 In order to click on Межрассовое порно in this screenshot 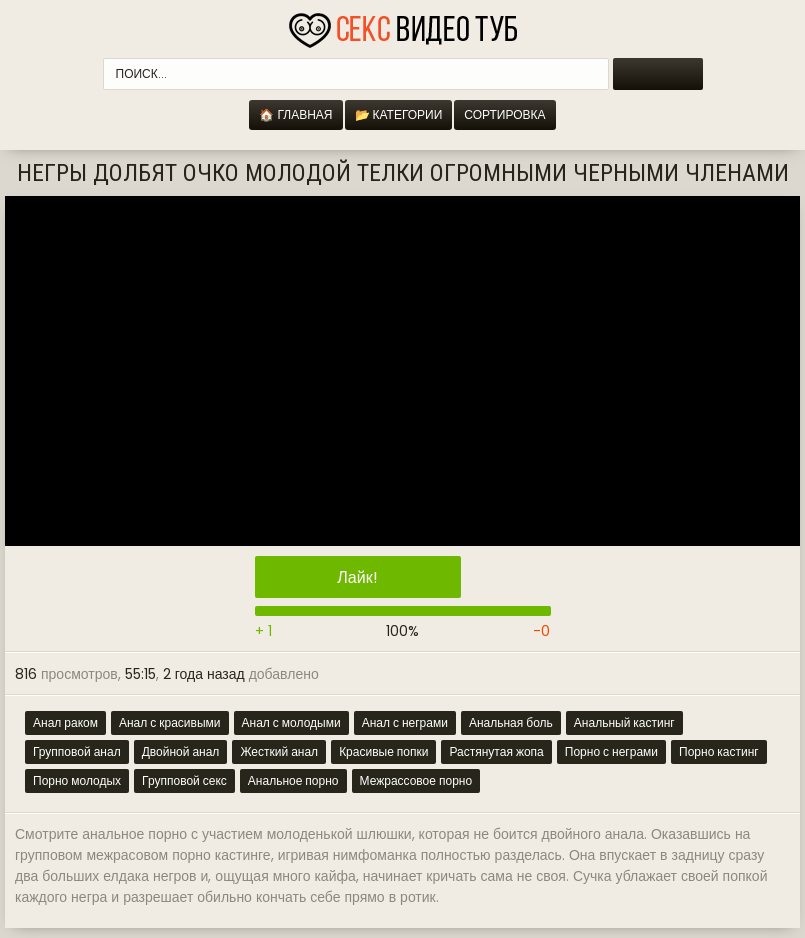, I will do `click(416, 780)`.